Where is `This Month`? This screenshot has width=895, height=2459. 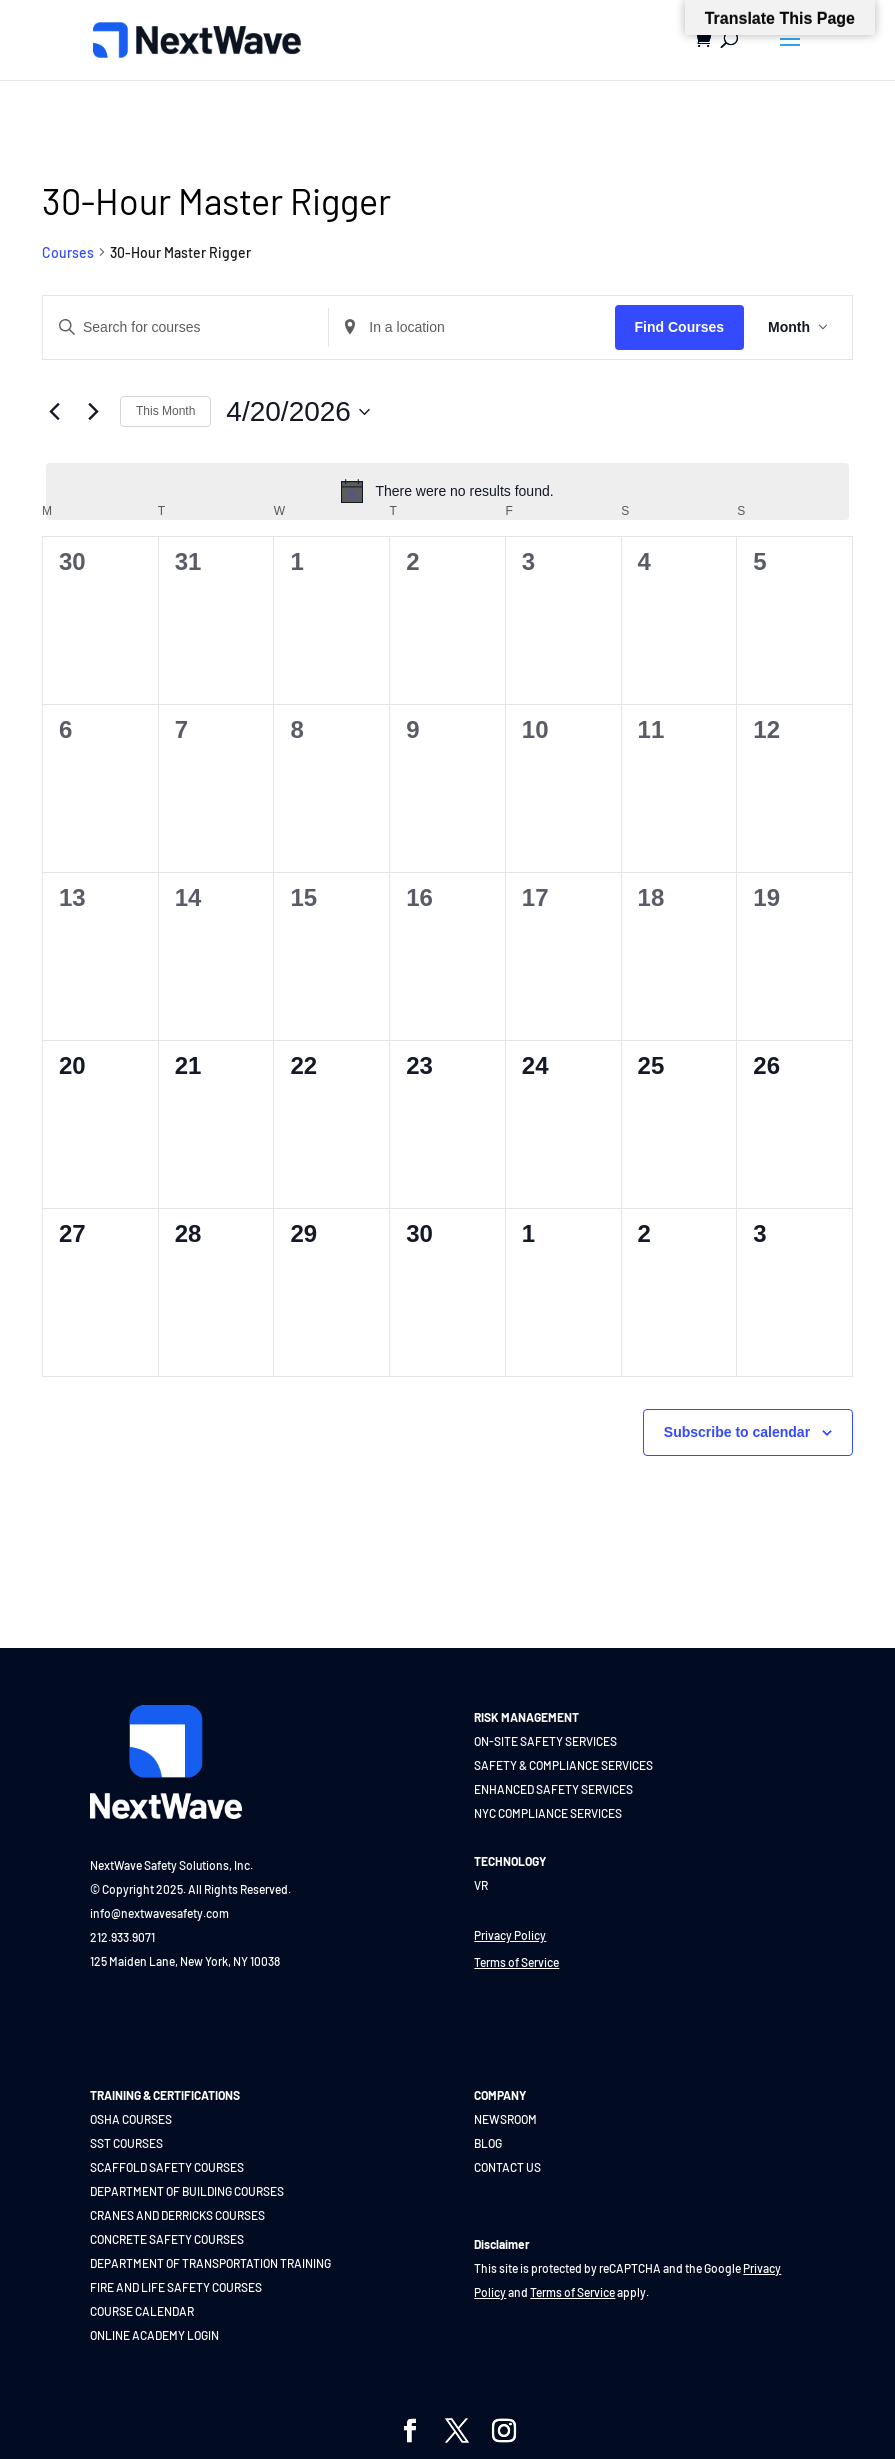
This Month is located at coordinates (165, 411).